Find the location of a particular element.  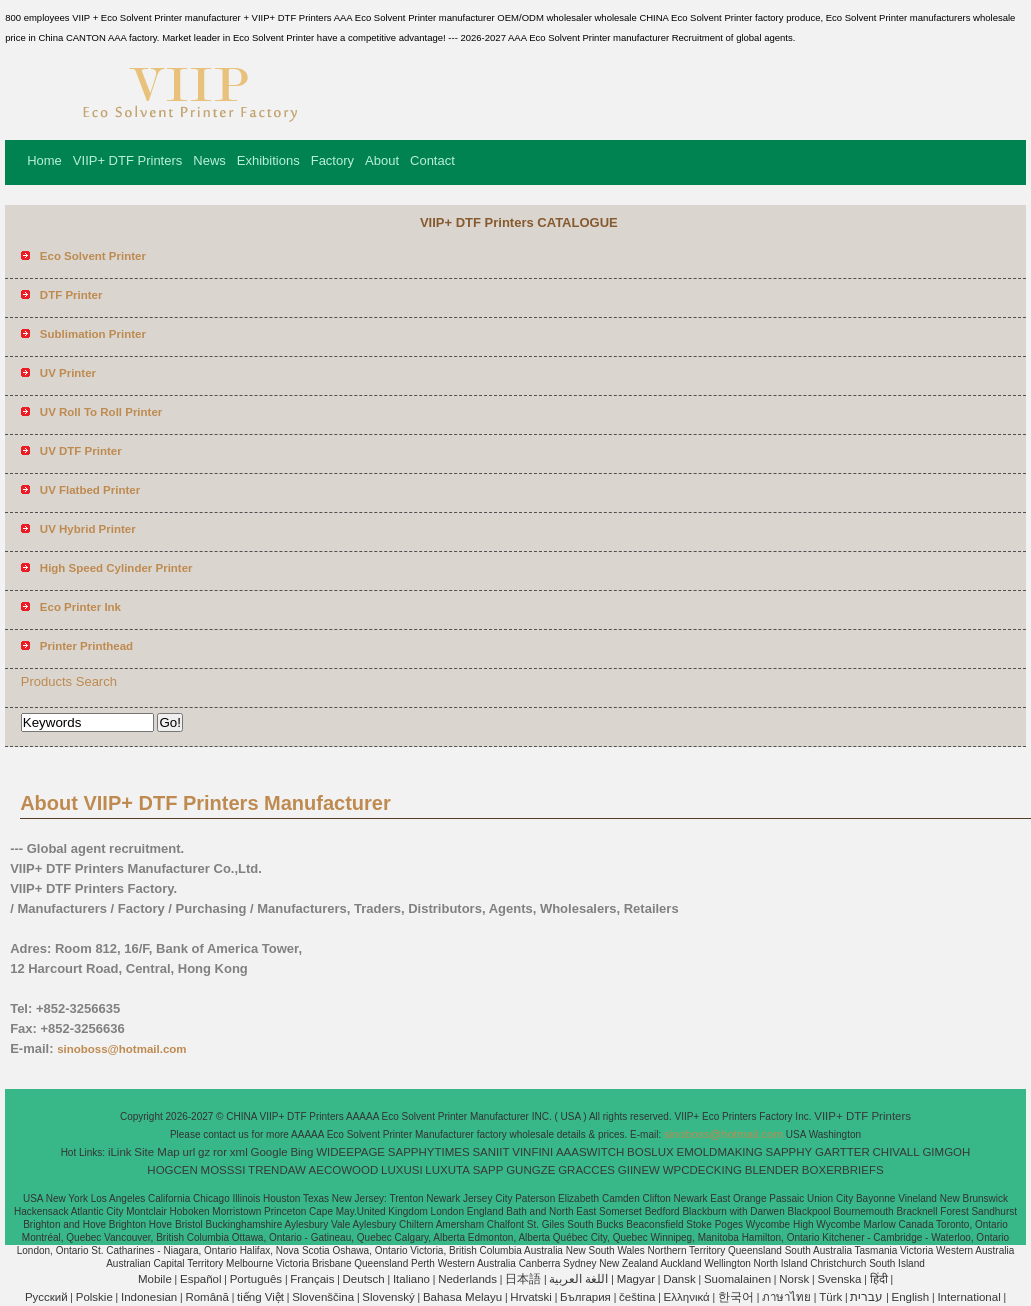

Italiano is located at coordinates (411, 1279).